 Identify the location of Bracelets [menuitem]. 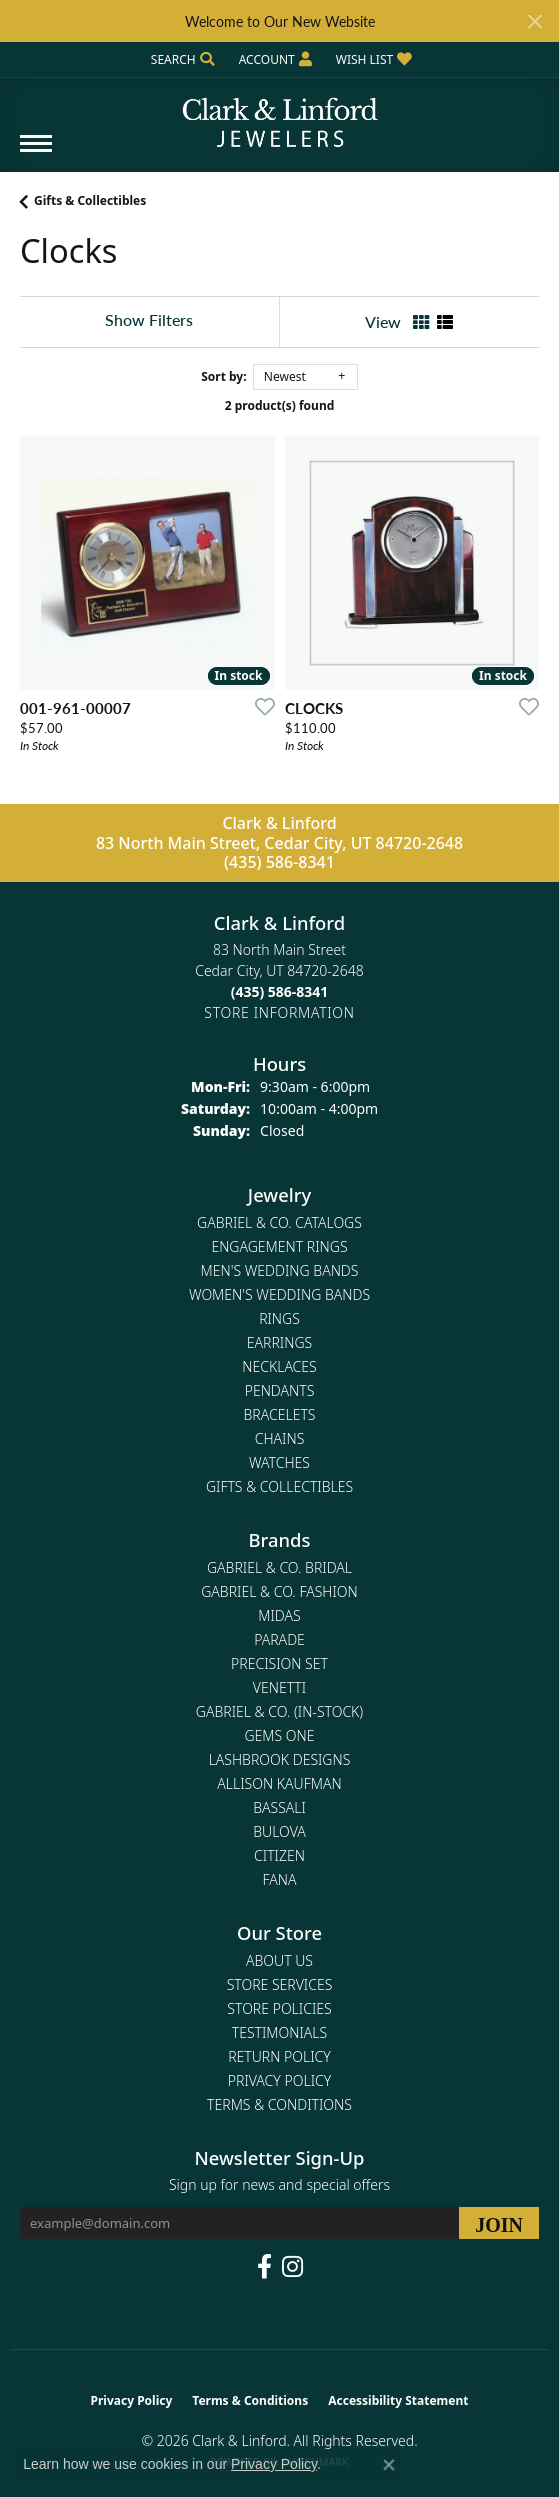
(280, 1414).